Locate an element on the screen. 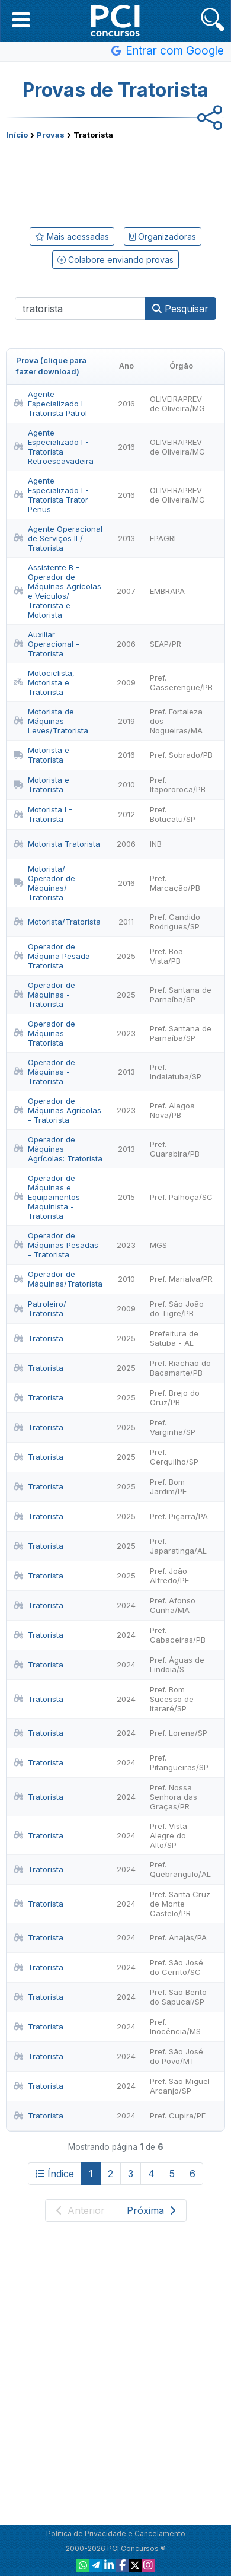  Mais acessadas is located at coordinates (72, 236).